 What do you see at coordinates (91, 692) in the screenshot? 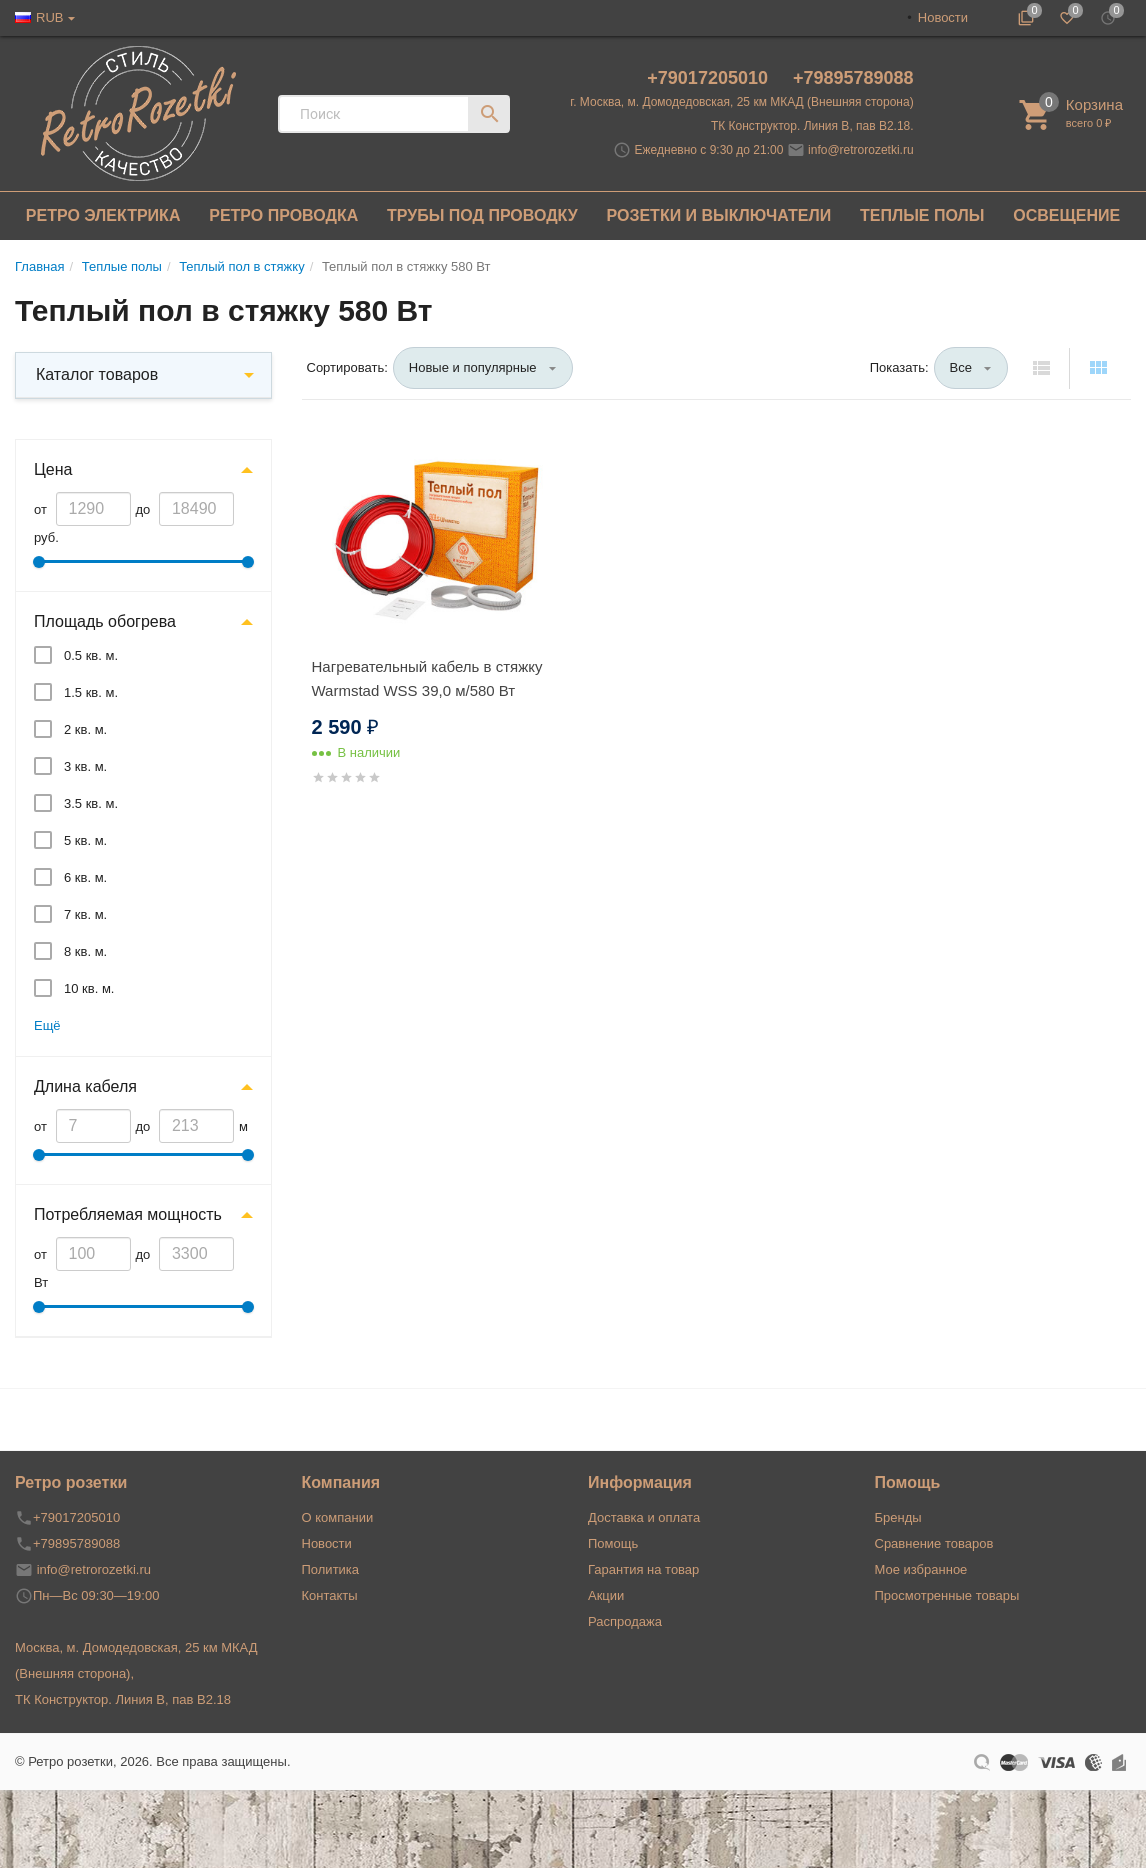
I see `1.5 кв. м.` at bounding box center [91, 692].